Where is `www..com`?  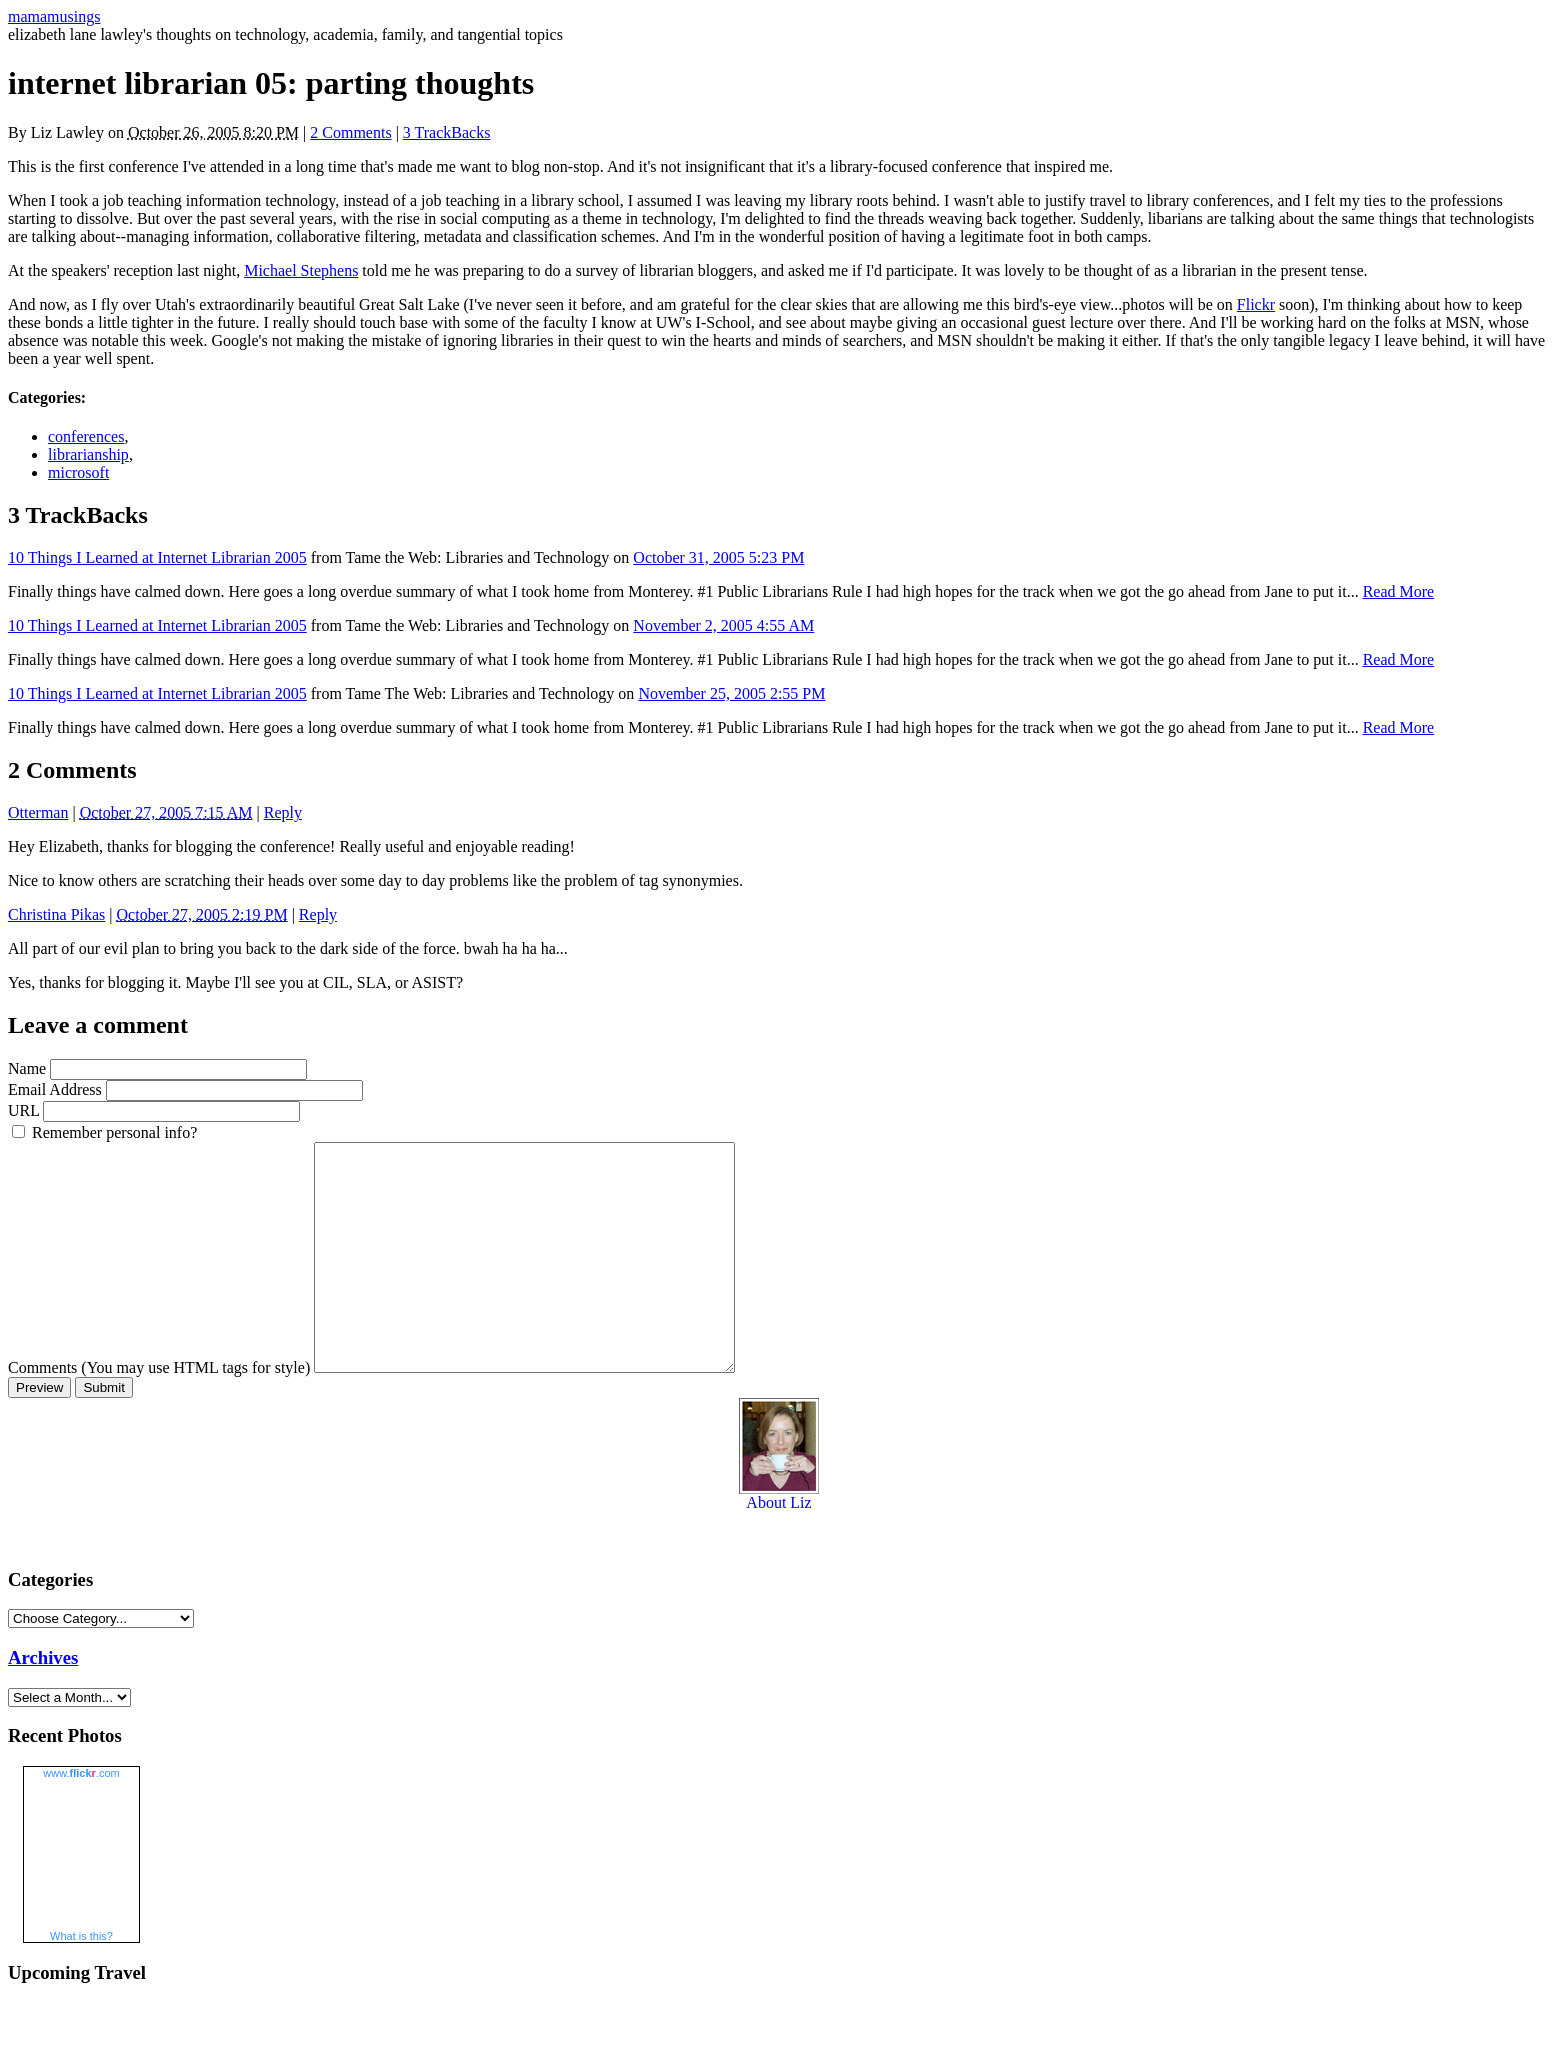
www..com is located at coordinates (81, 1818).